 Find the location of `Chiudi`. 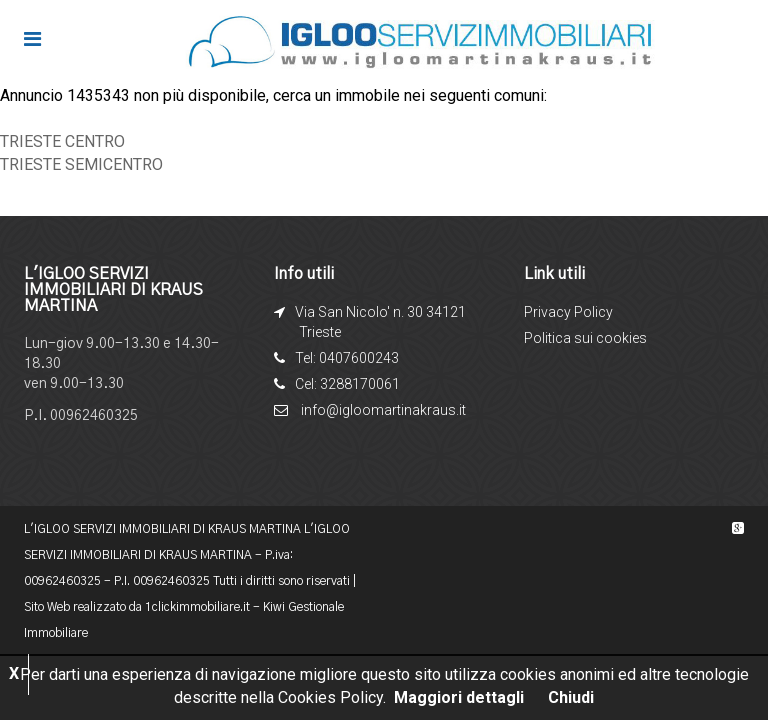

Chiudi is located at coordinates (571, 697).